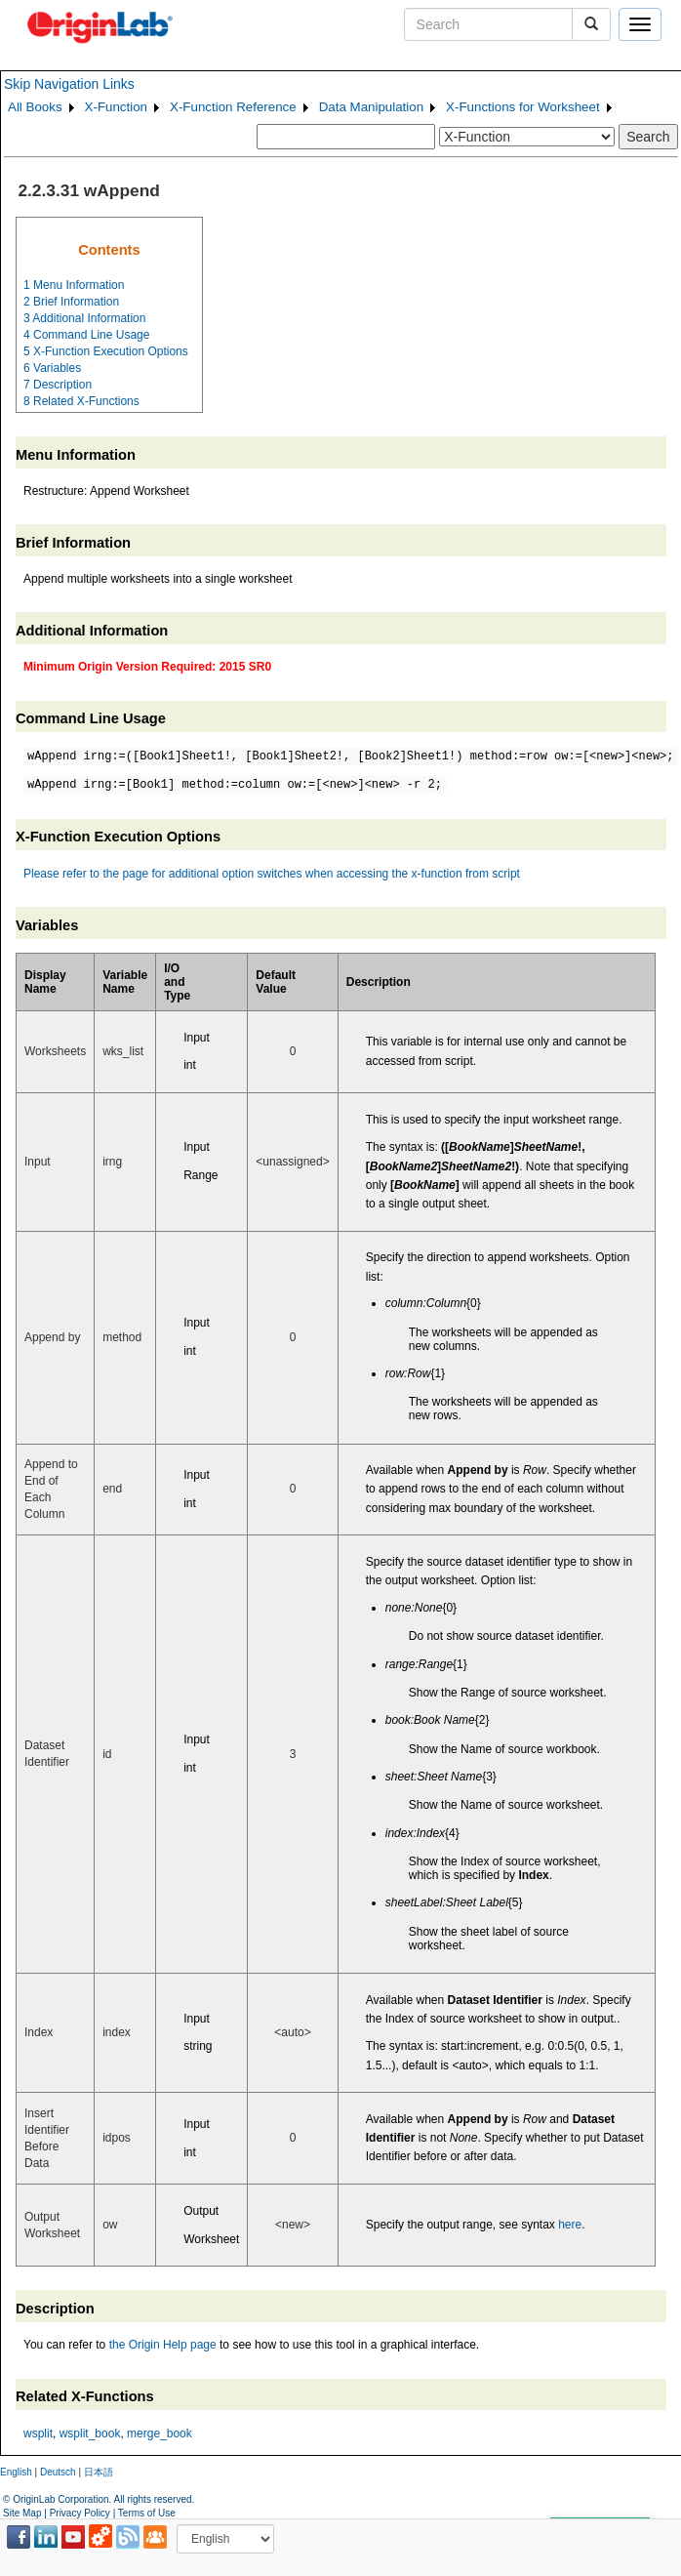 Image resolution: width=681 pixels, height=2576 pixels. Describe the element at coordinates (80, 2513) in the screenshot. I see `Privacy Policy` at that location.